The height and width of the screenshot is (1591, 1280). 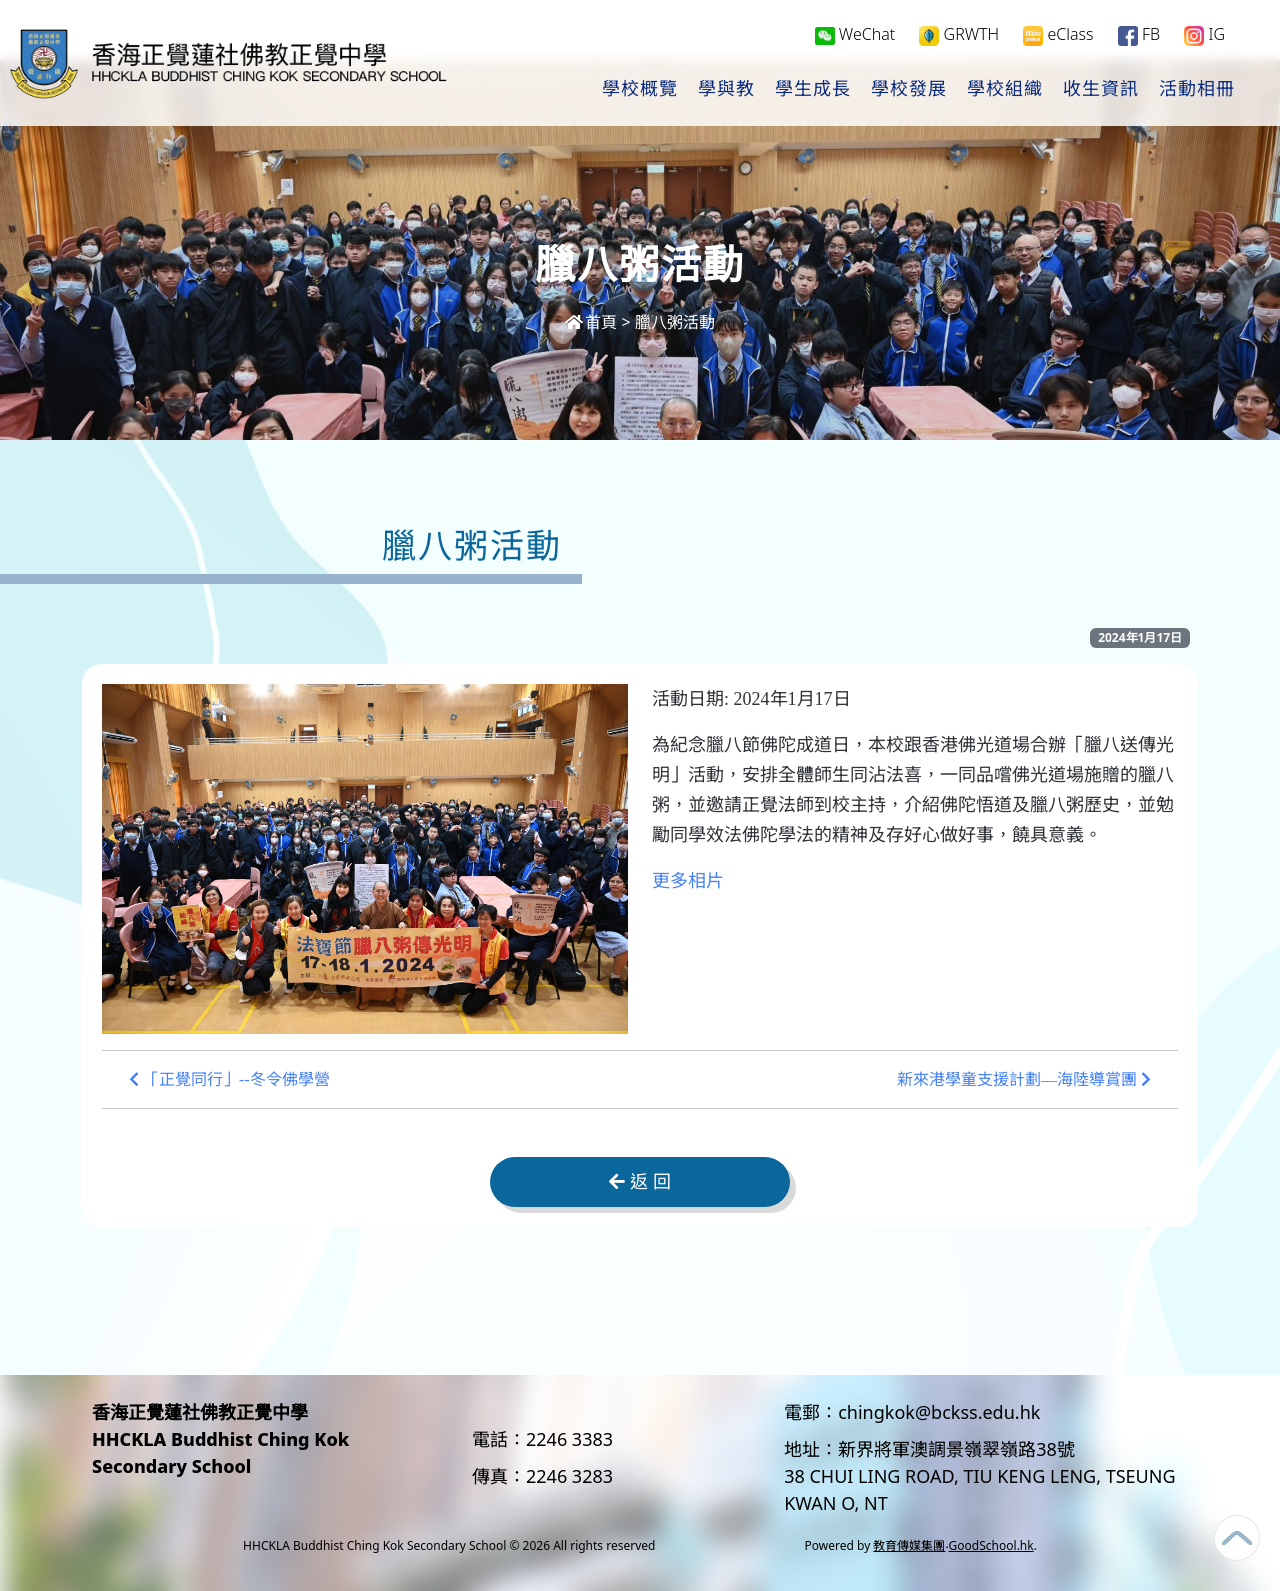 I want to click on eClass, so click(x=1058, y=36).